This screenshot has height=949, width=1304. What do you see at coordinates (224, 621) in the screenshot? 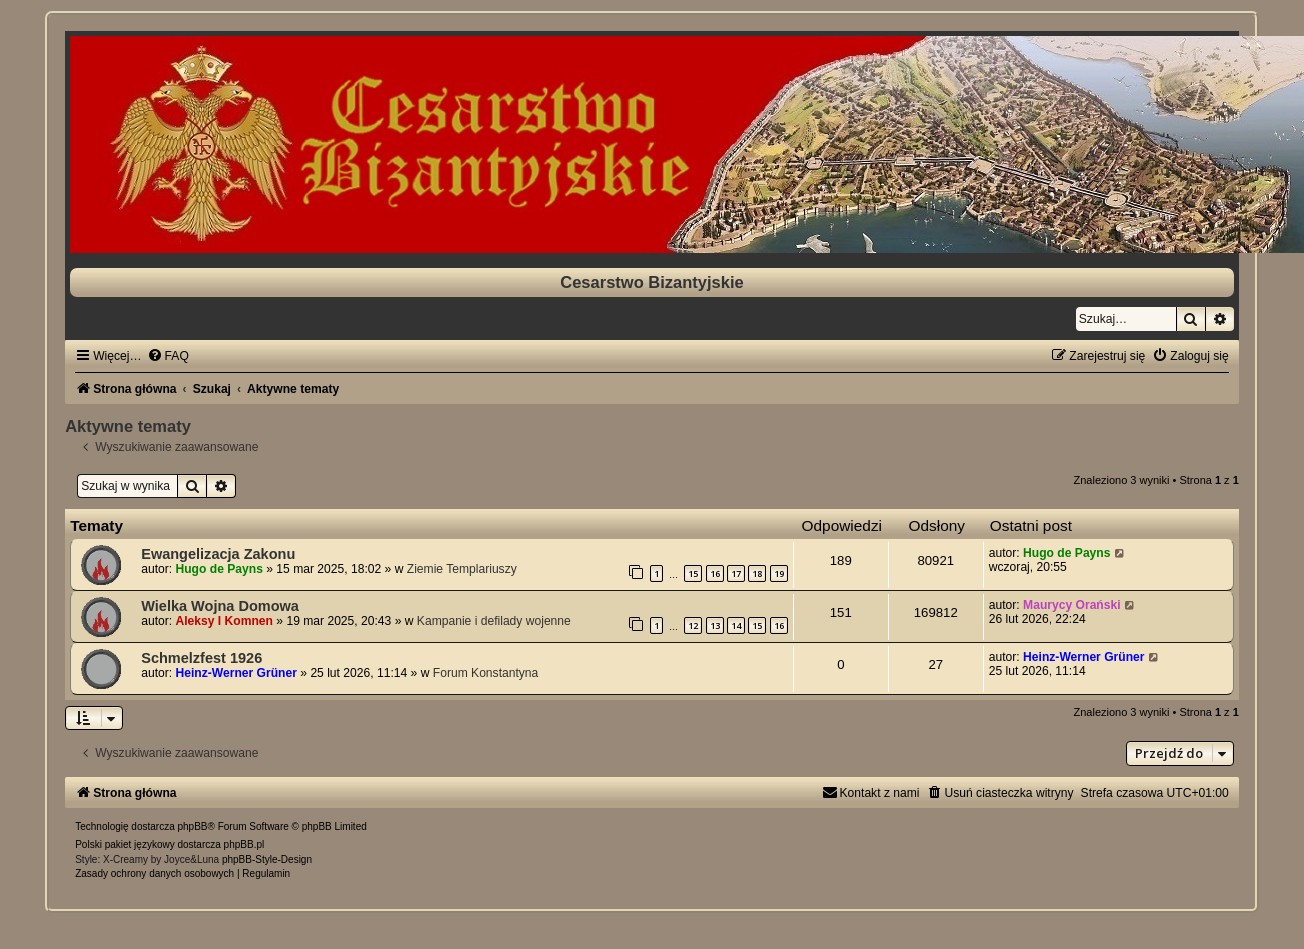
I see `Aleksy I Komnen` at bounding box center [224, 621].